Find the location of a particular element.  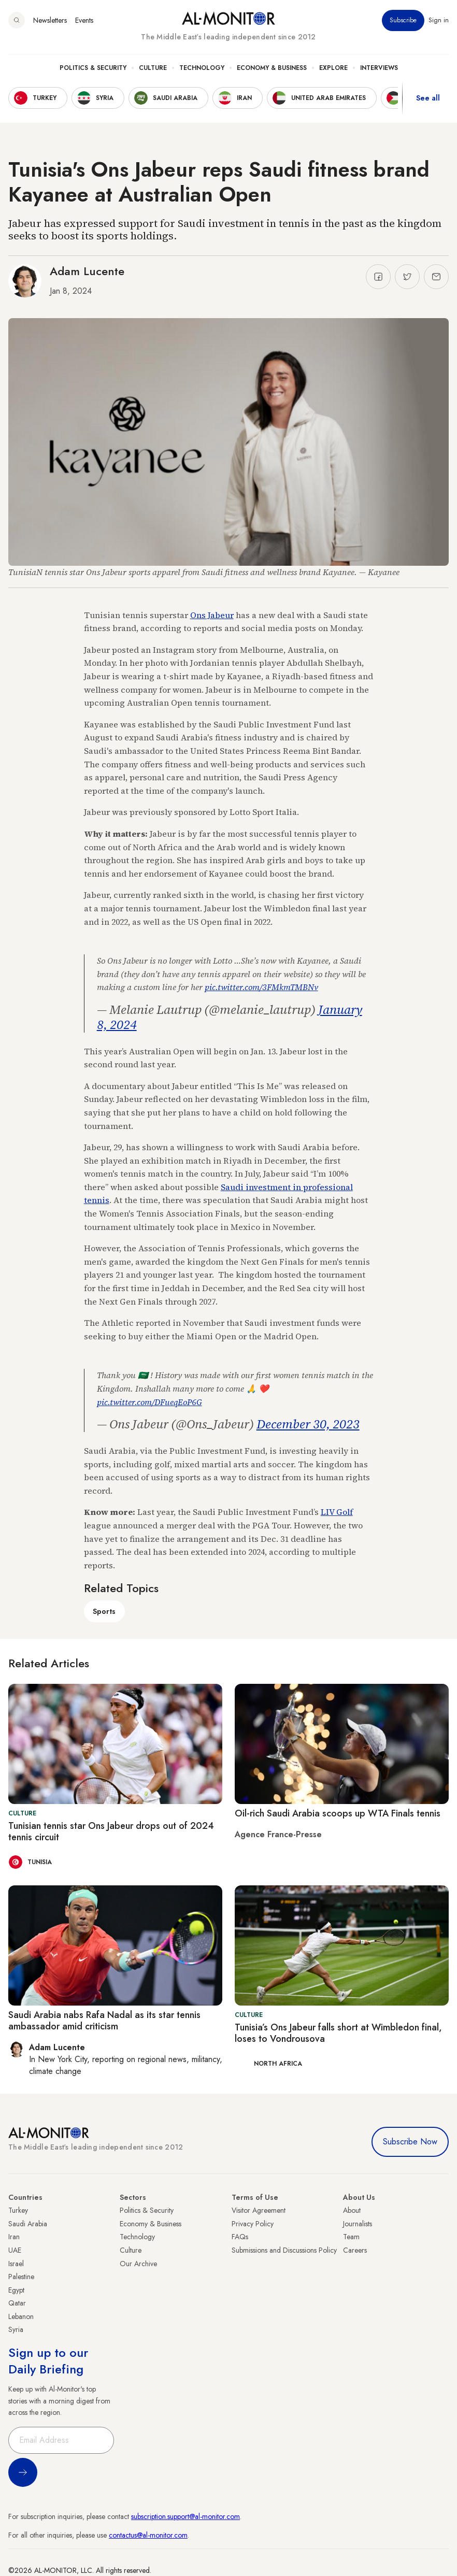

Tunisian tennis star Ons Jabeur drops out of 2024 tennis circuit is located at coordinates (111, 1831).